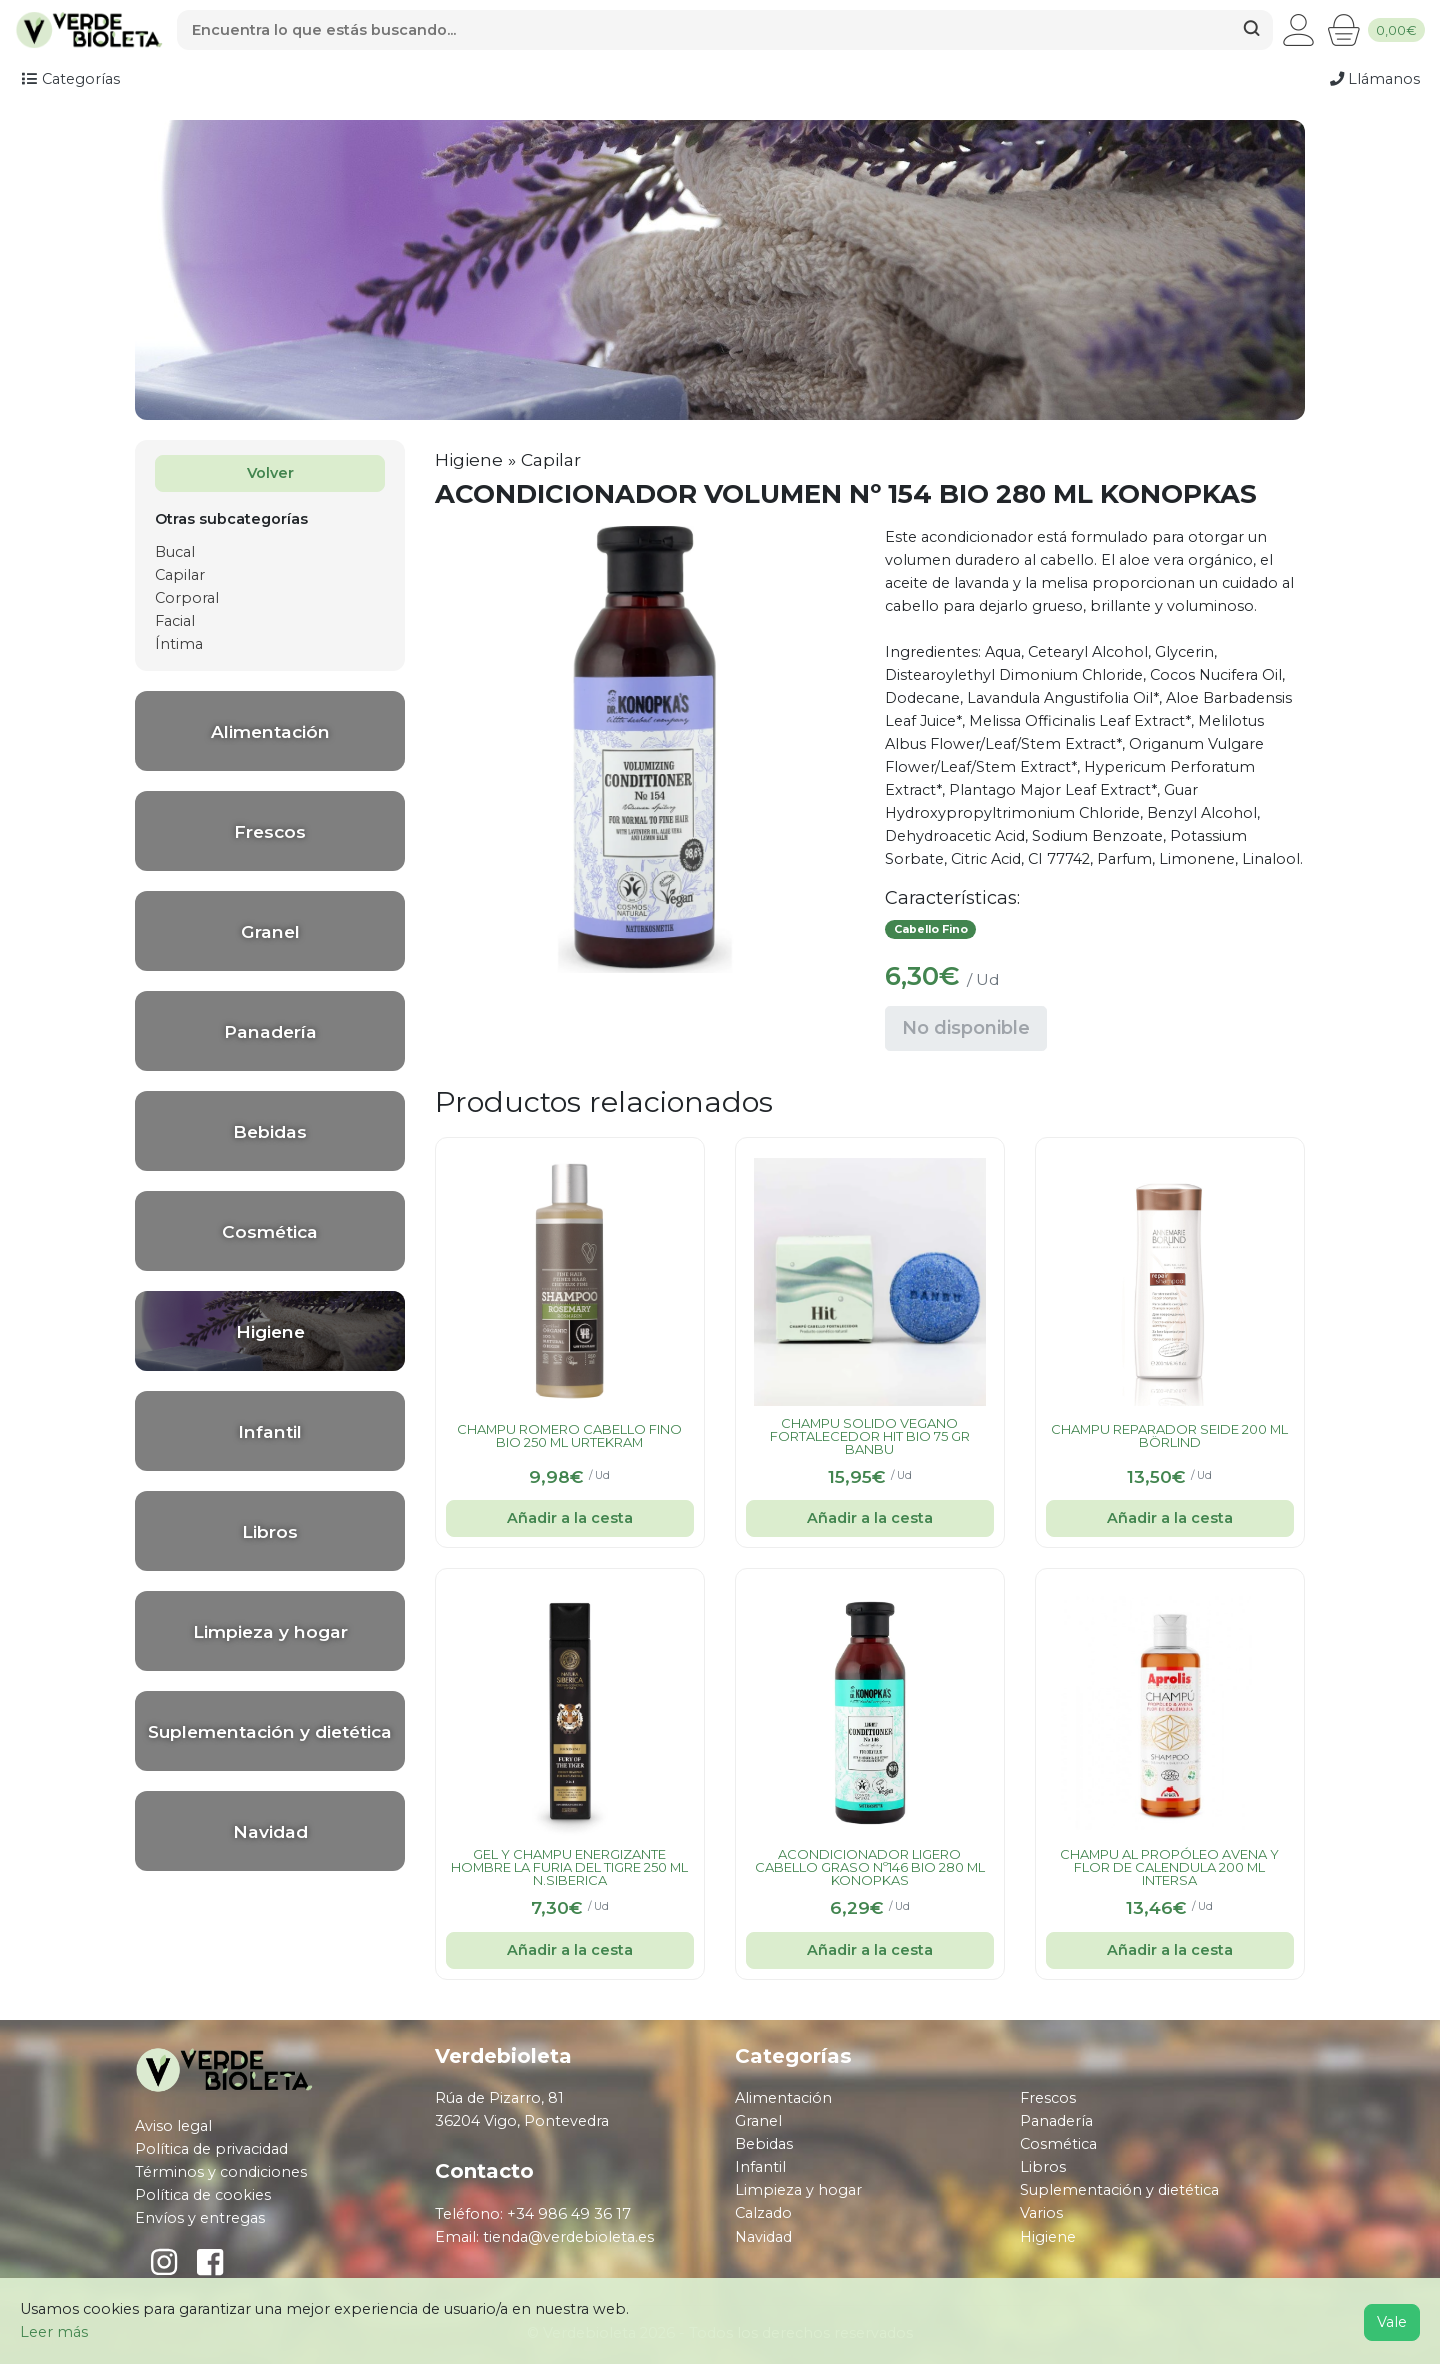 The width and height of the screenshot is (1440, 2364). Describe the element at coordinates (70, 79) in the screenshot. I see `Categorías` at that location.